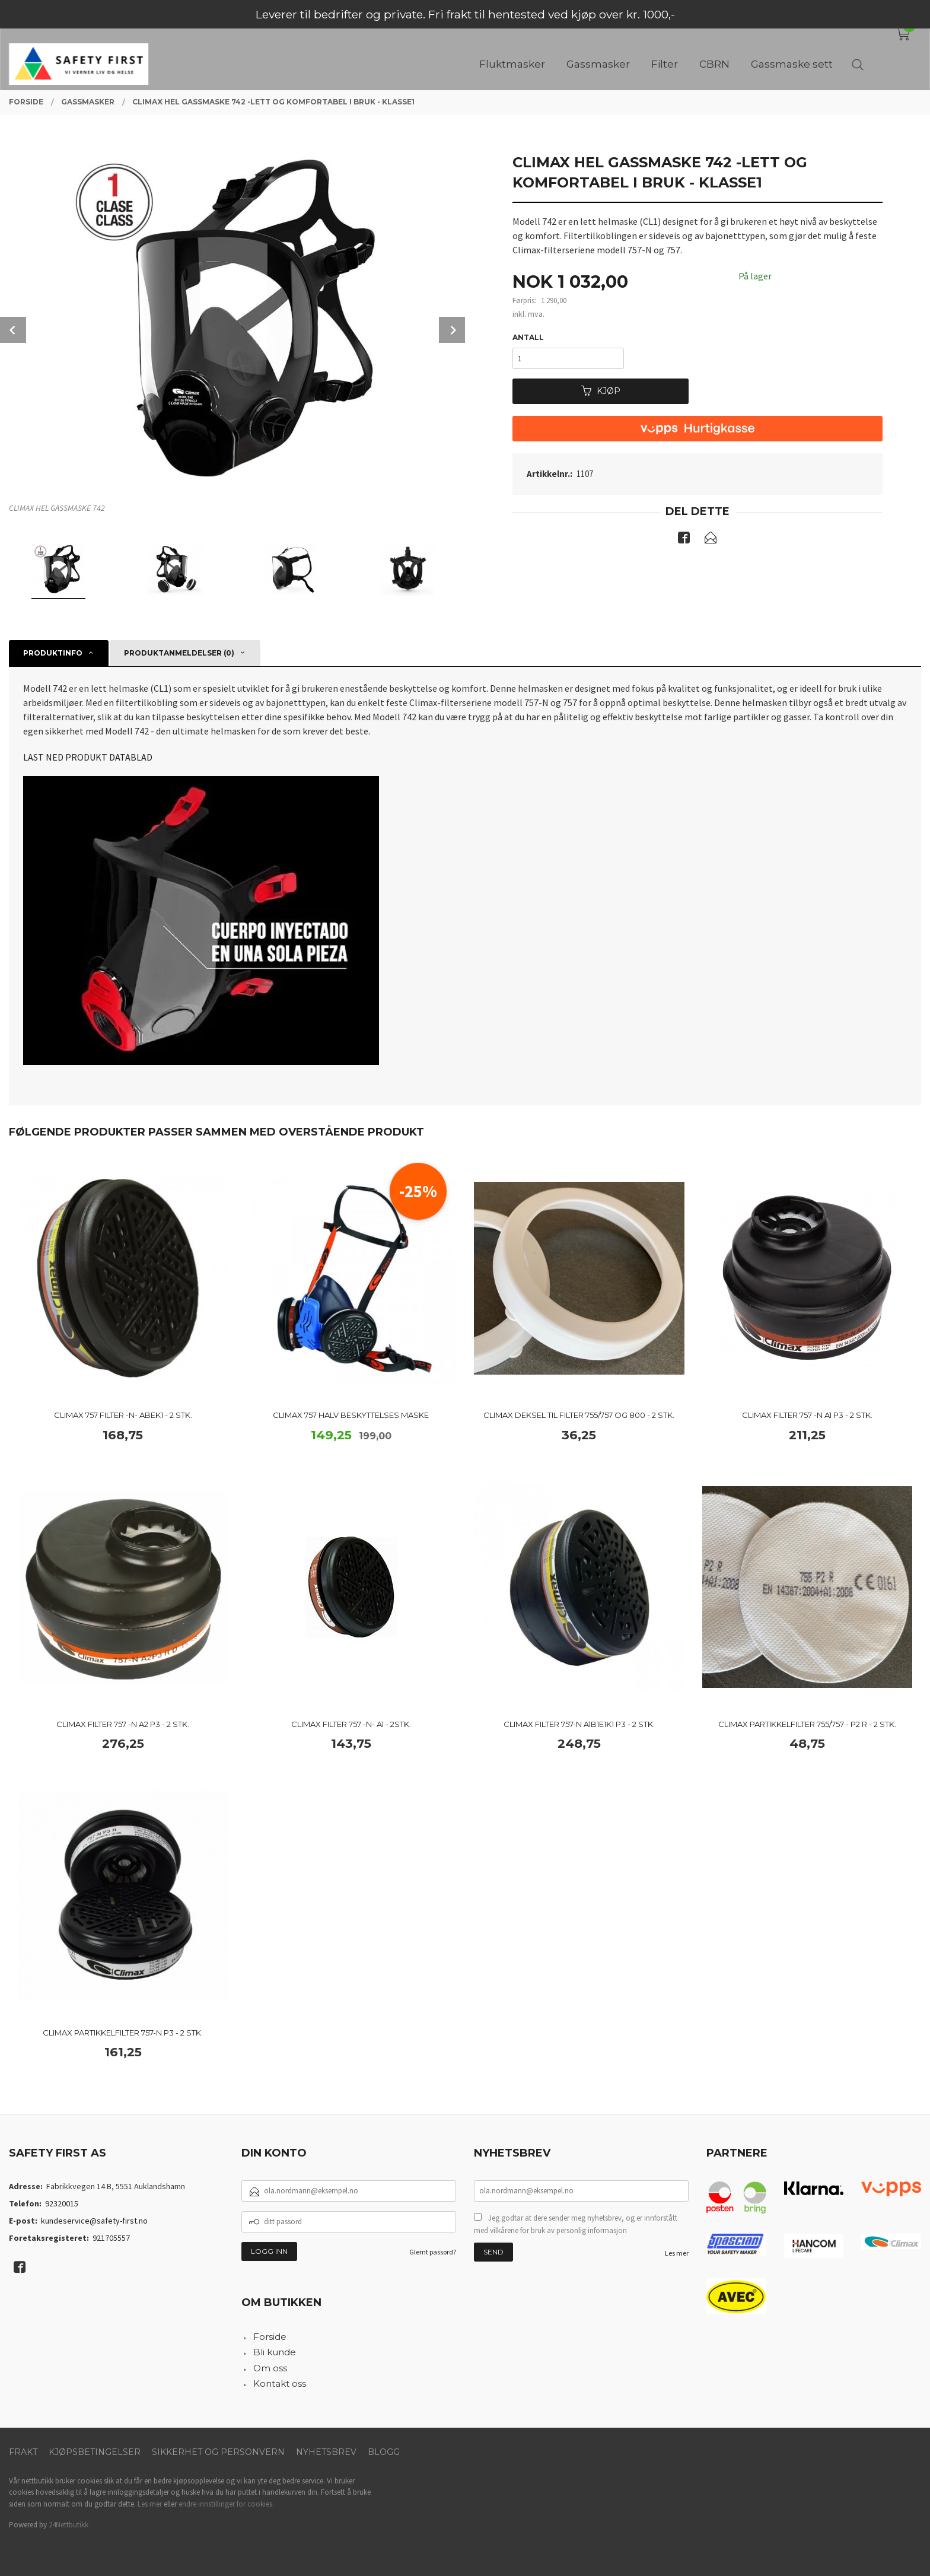 This screenshot has height=2576, width=930. I want to click on Les mer, so click(677, 2253).